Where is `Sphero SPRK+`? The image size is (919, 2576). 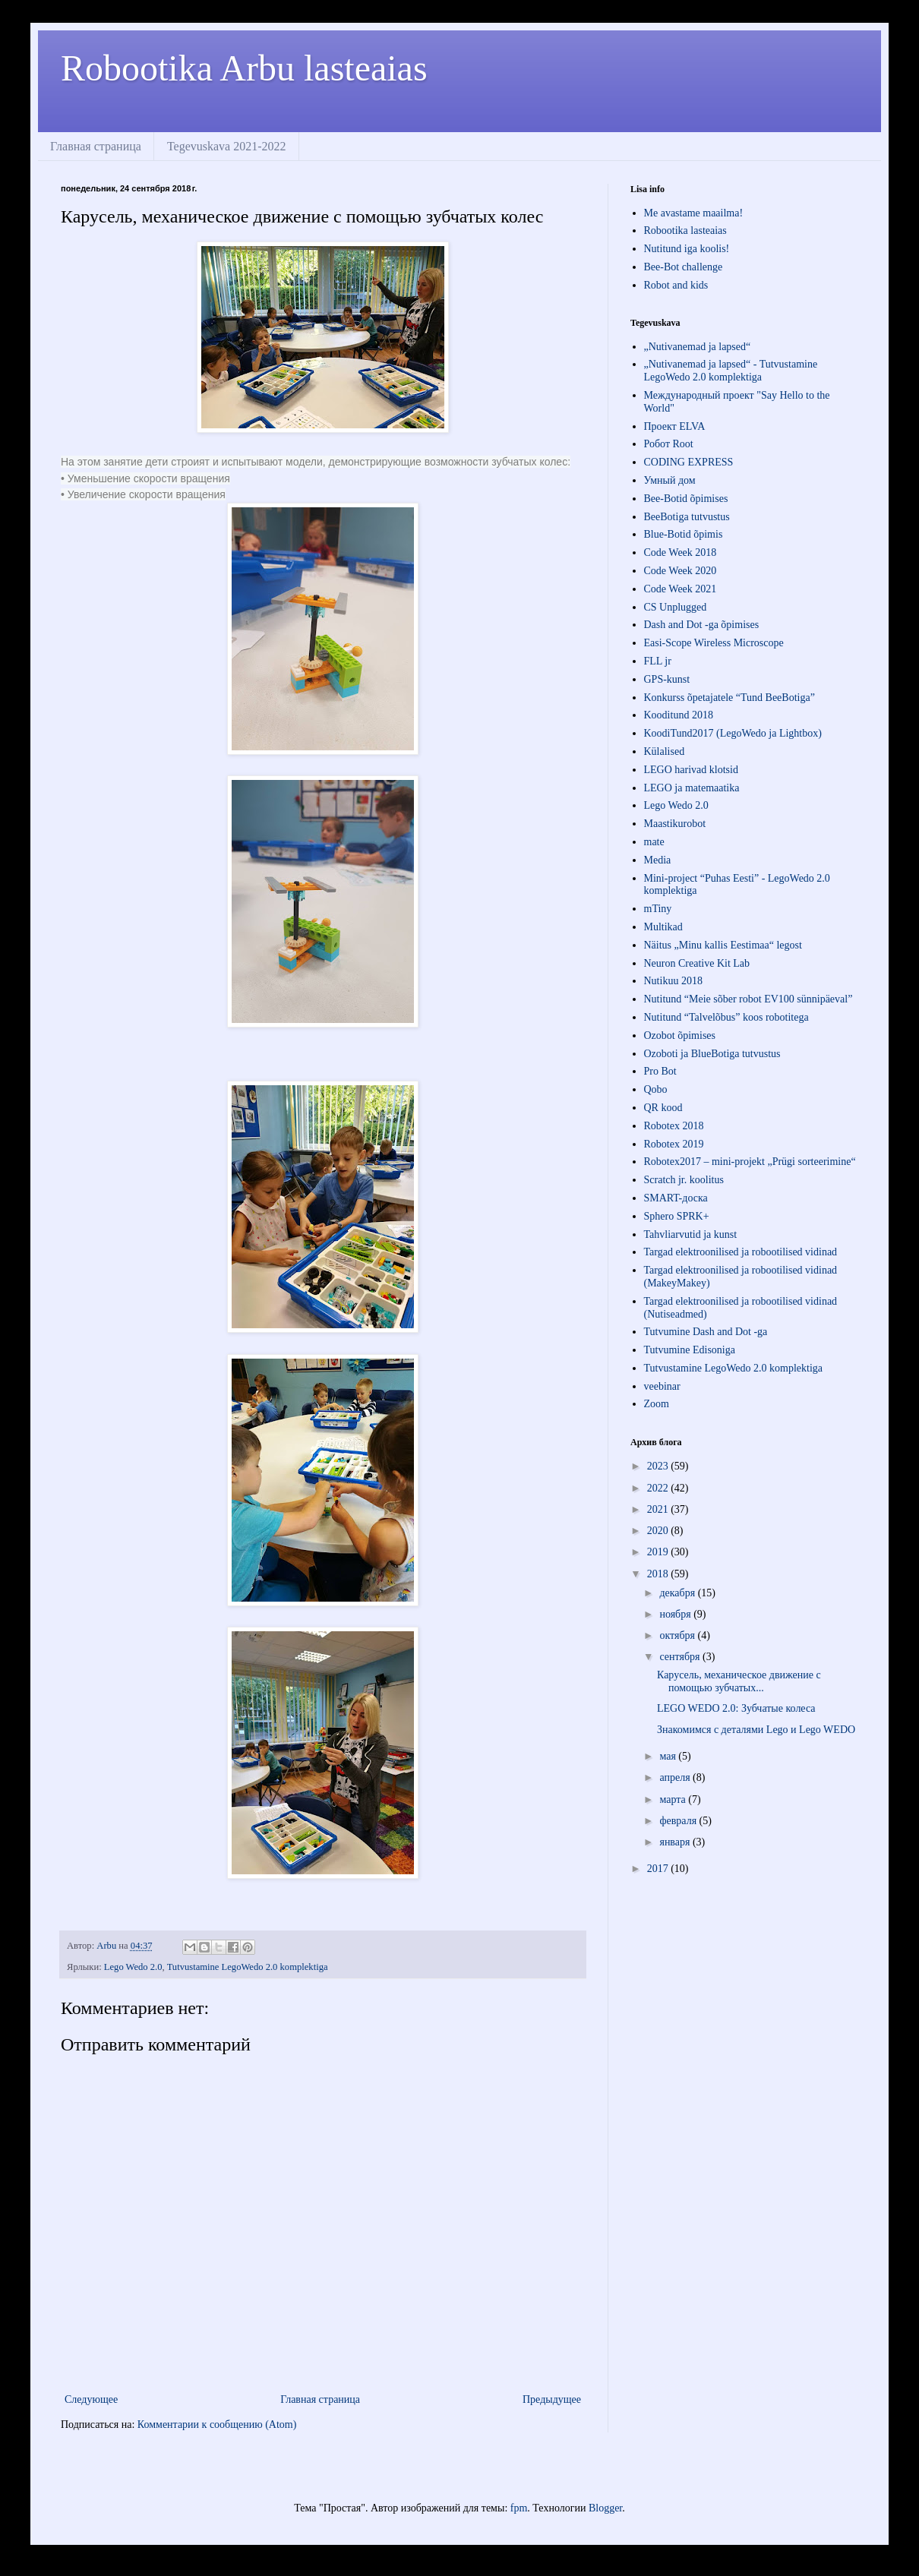
Sphero SPRK+ is located at coordinates (676, 1216).